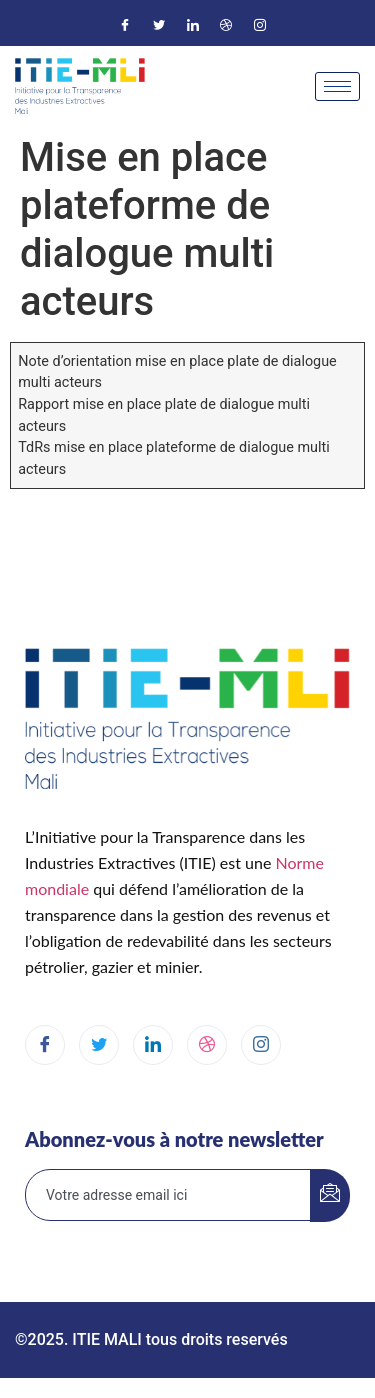 Image resolution: width=375 pixels, height=1398 pixels. What do you see at coordinates (207, 1045) in the screenshot?
I see `[dribbble]` at bounding box center [207, 1045].